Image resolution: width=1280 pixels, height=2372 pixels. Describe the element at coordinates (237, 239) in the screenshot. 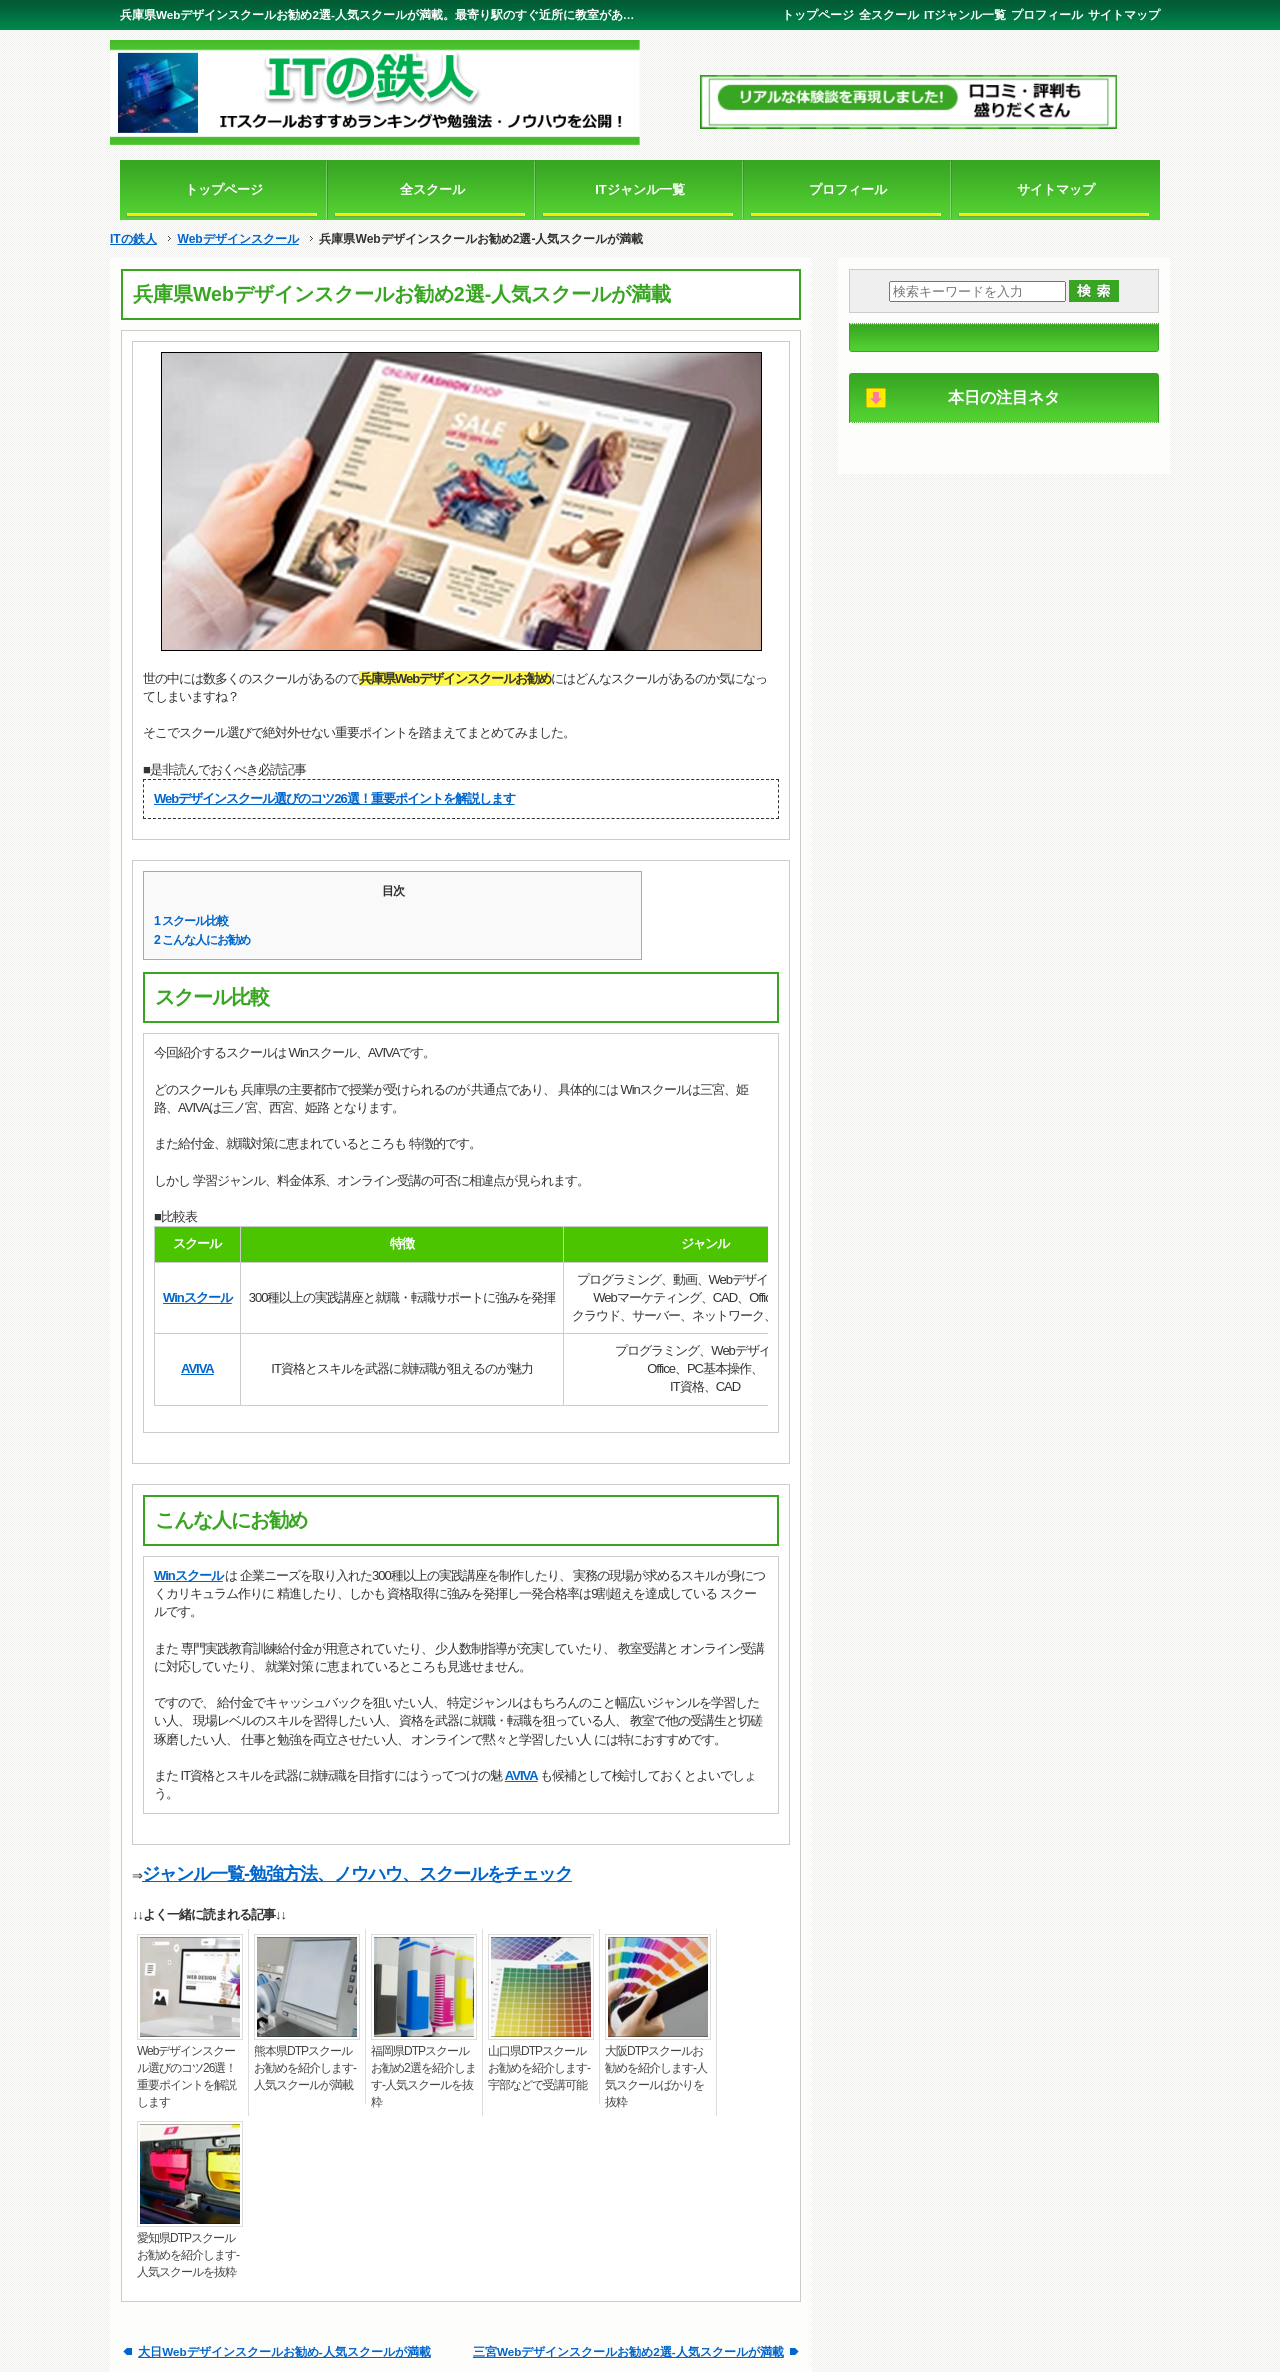

I see `Webデザインスクール` at that location.